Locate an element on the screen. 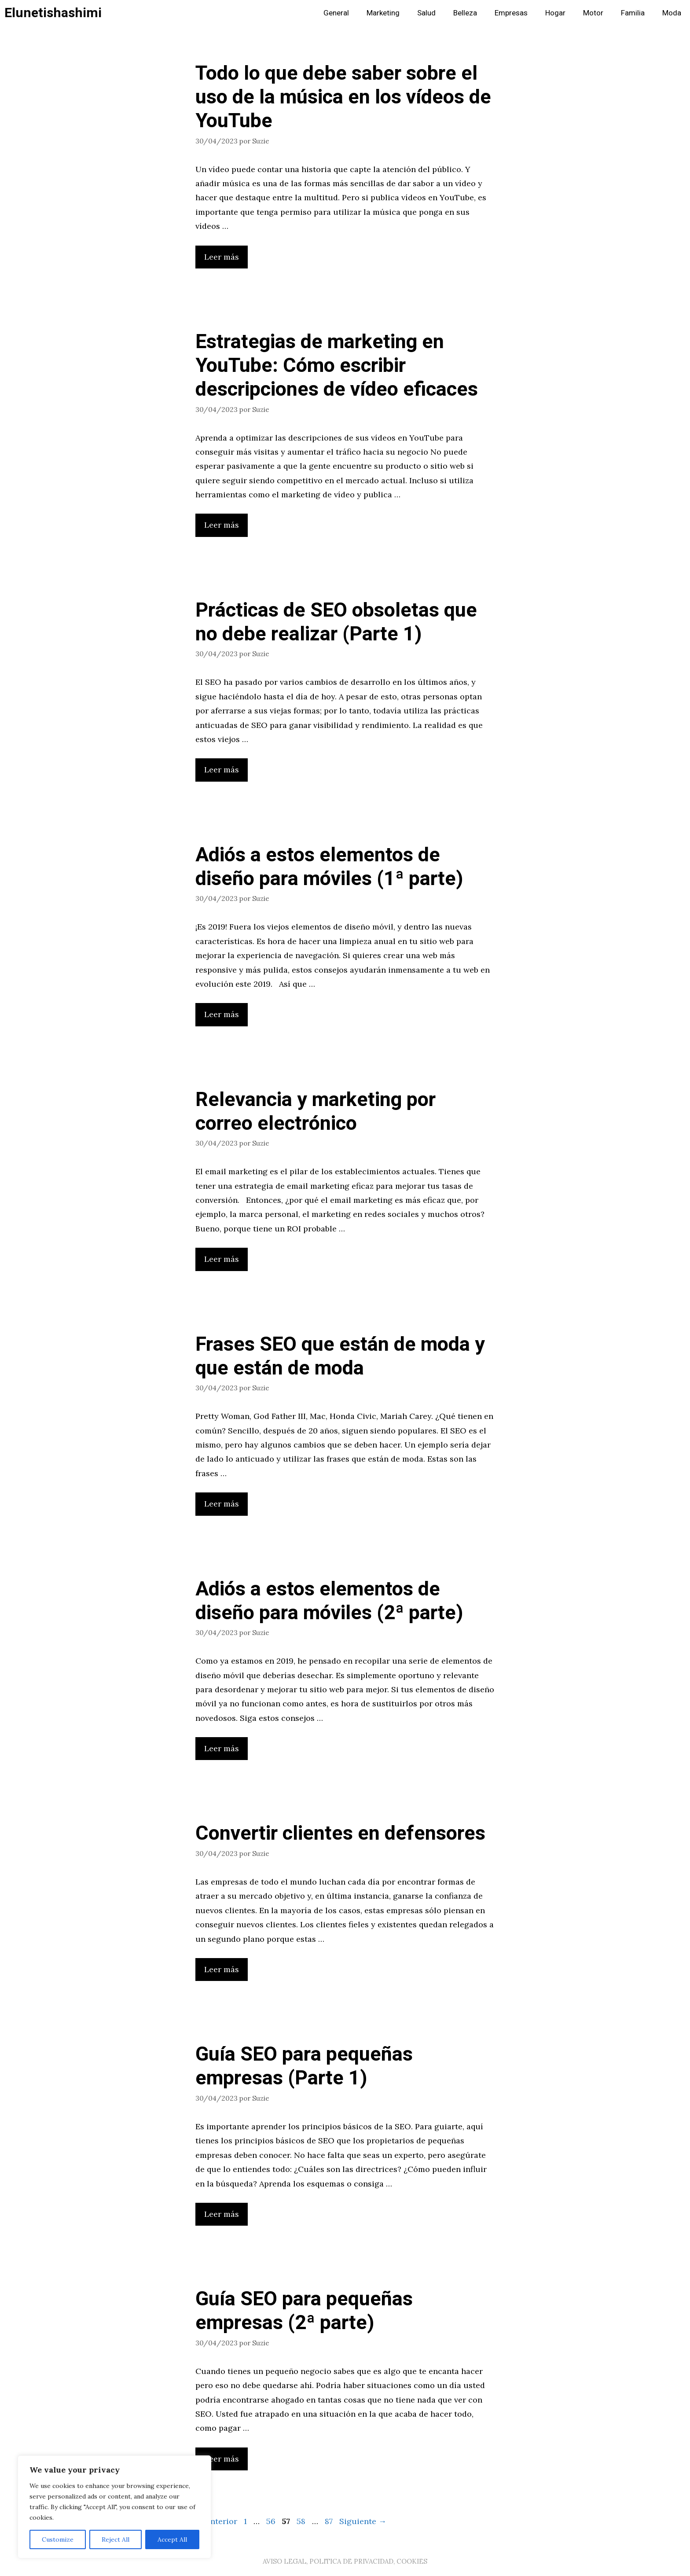 The image size is (690, 2576). Elunetishashimi is located at coordinates (53, 13).